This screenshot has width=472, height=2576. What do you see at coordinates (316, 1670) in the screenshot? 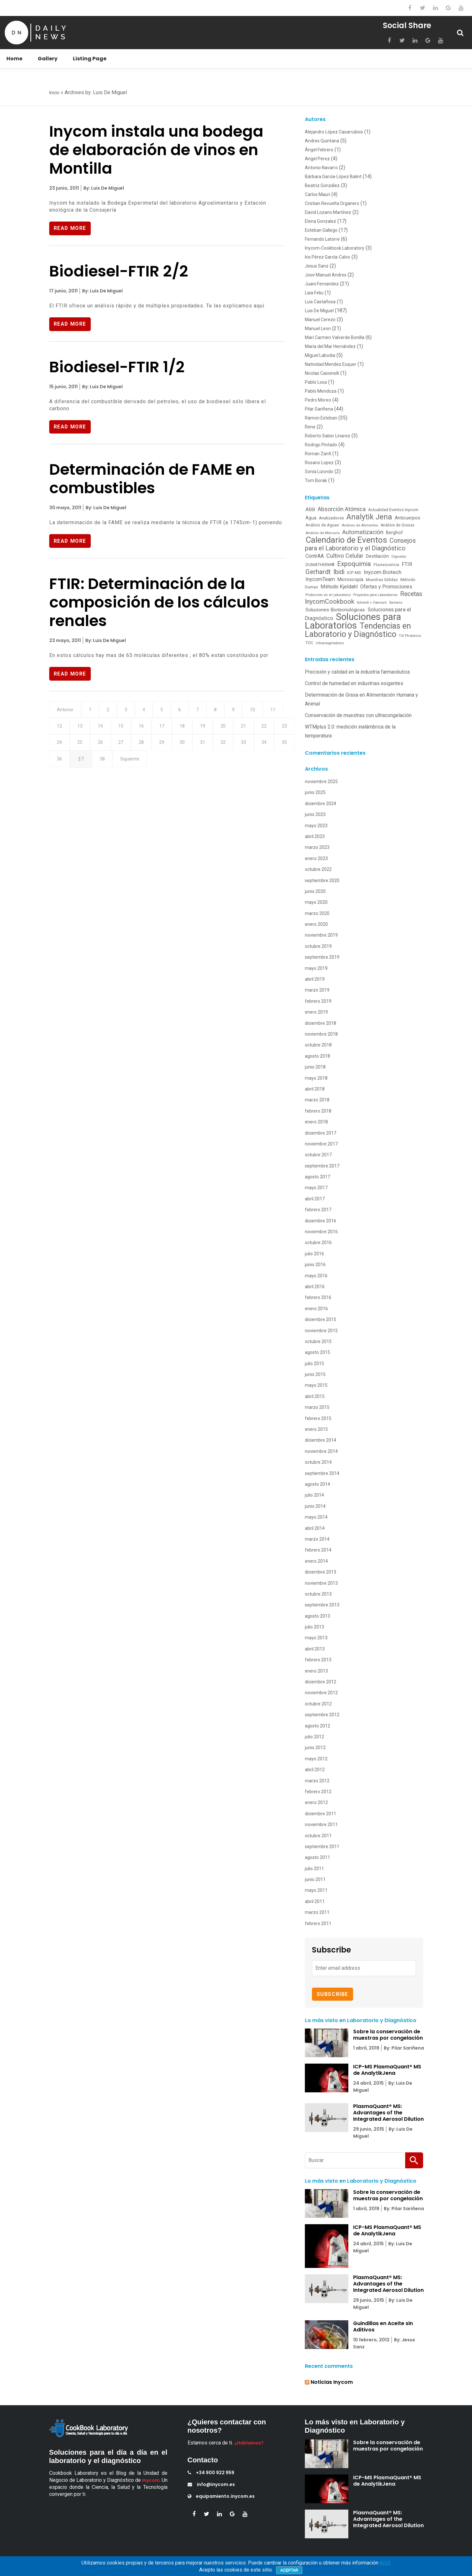
I see `enero 2013` at bounding box center [316, 1670].